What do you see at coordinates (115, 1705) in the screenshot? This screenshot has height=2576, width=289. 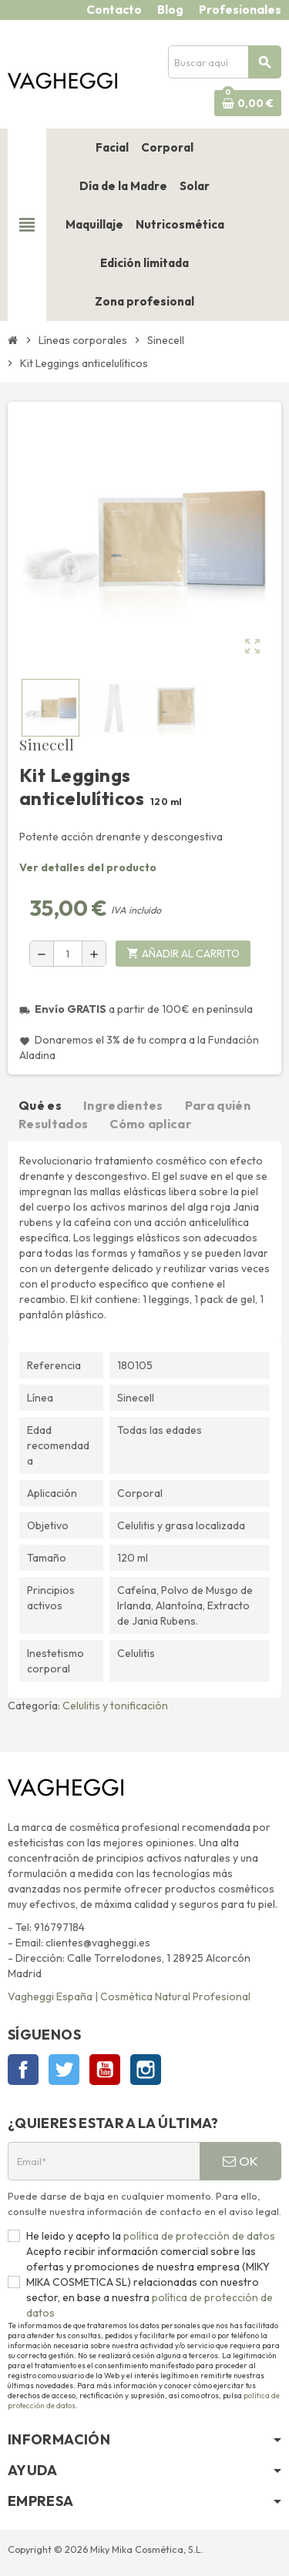 I see `Celulitis y tonificación` at bounding box center [115, 1705].